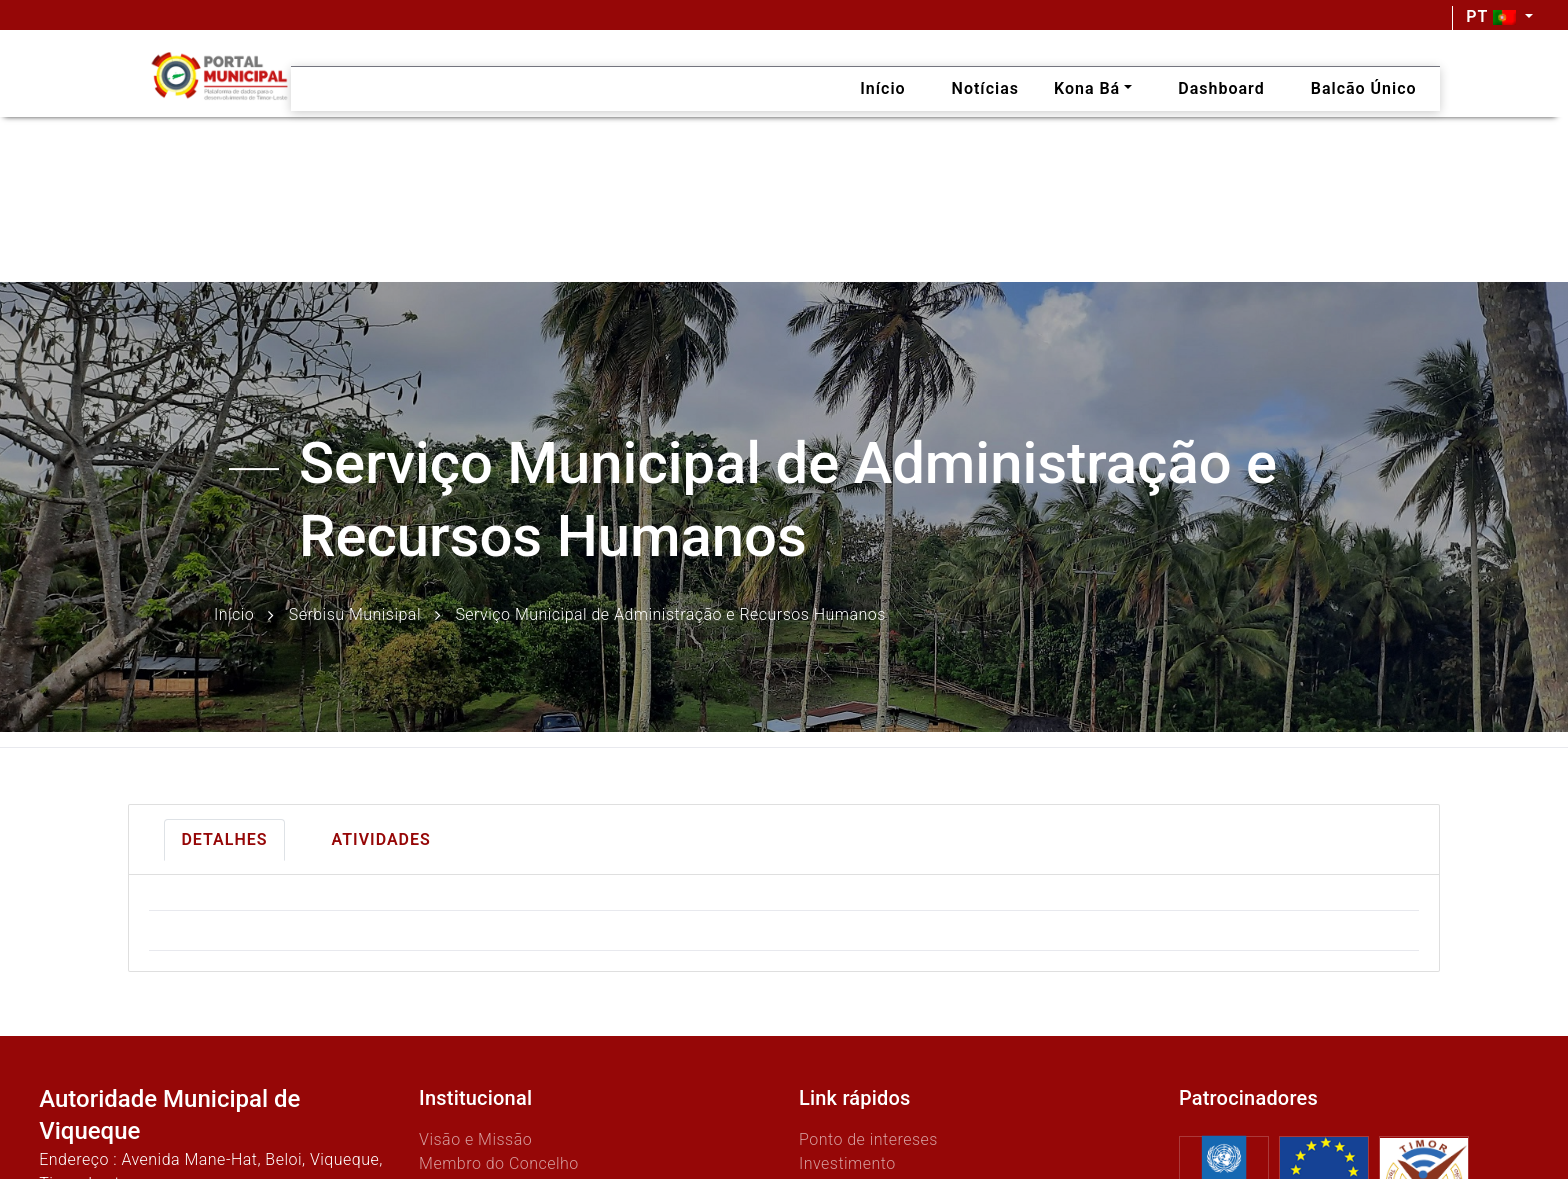  I want to click on Visão e Missão, so click(475, 1139).